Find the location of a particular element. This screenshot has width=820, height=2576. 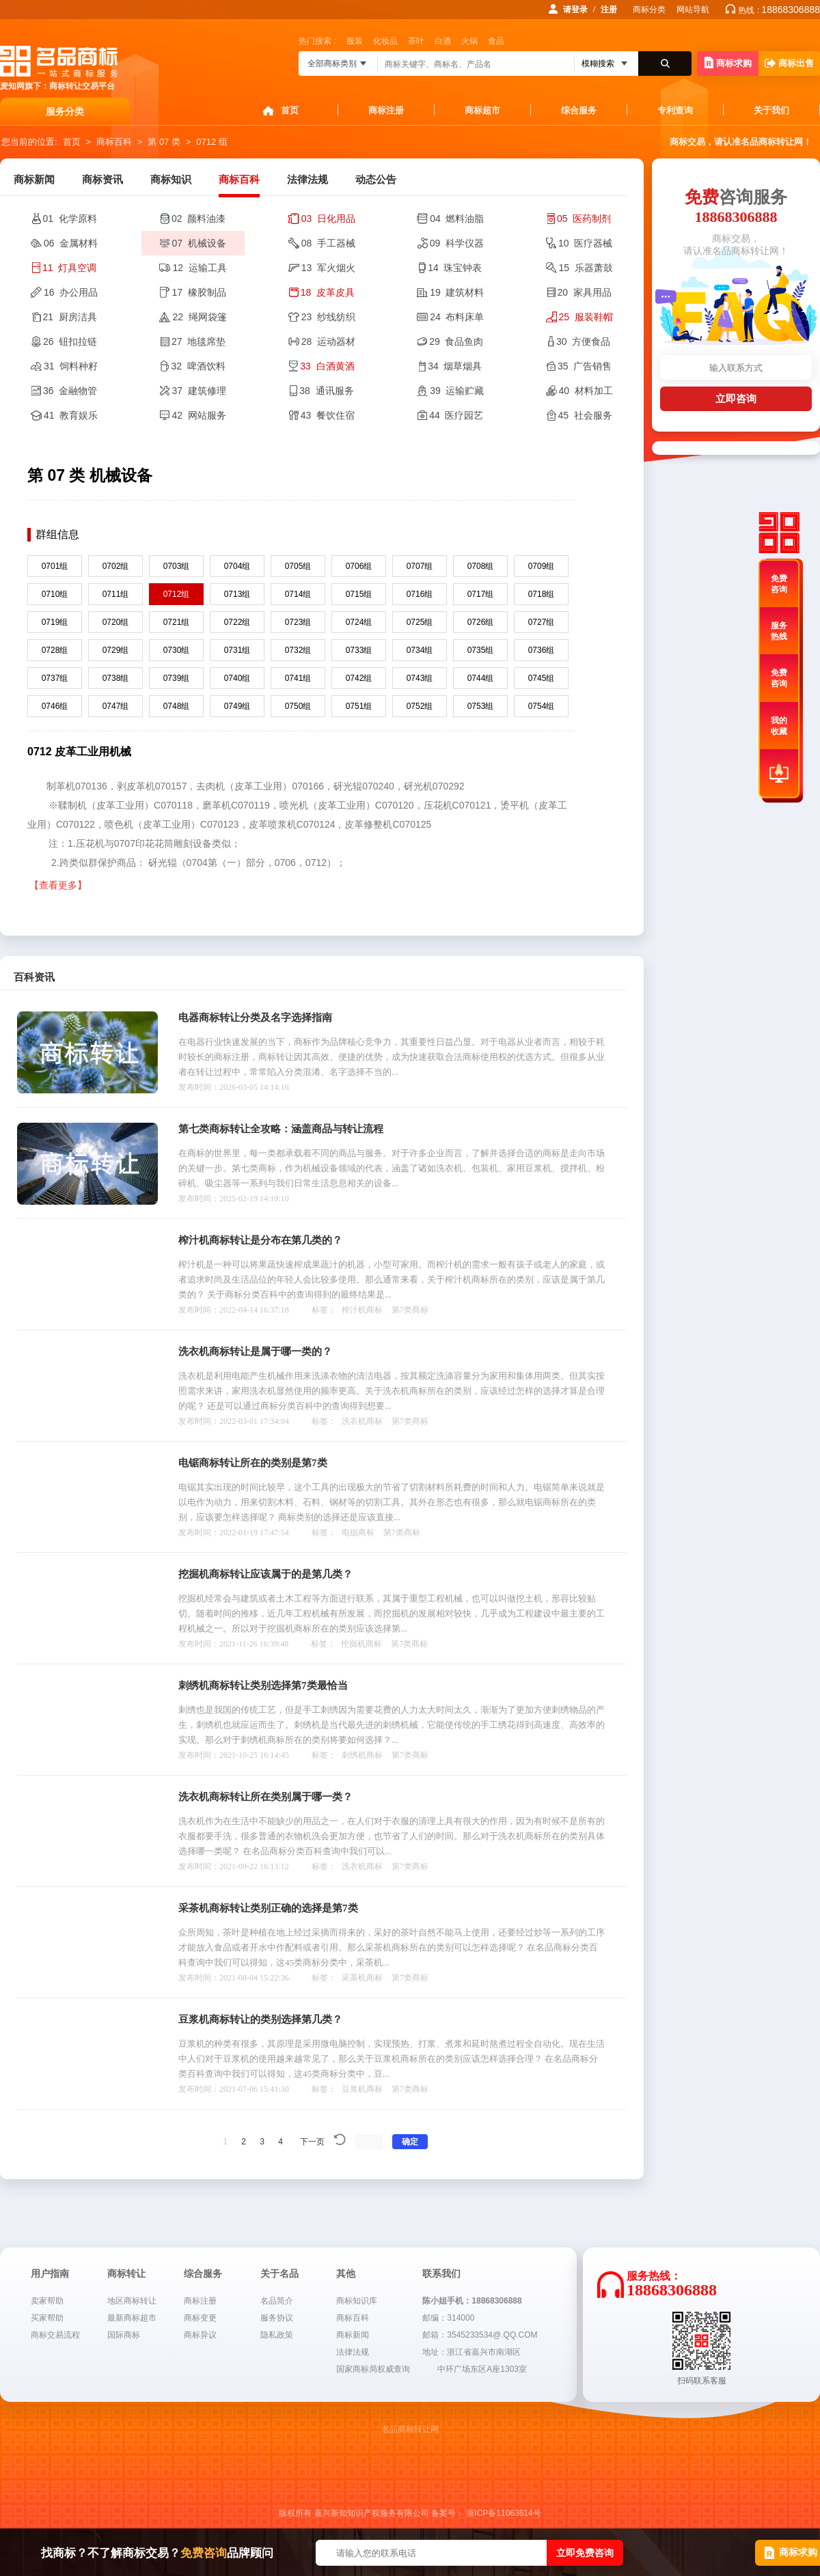

0722组 is located at coordinates (237, 622).